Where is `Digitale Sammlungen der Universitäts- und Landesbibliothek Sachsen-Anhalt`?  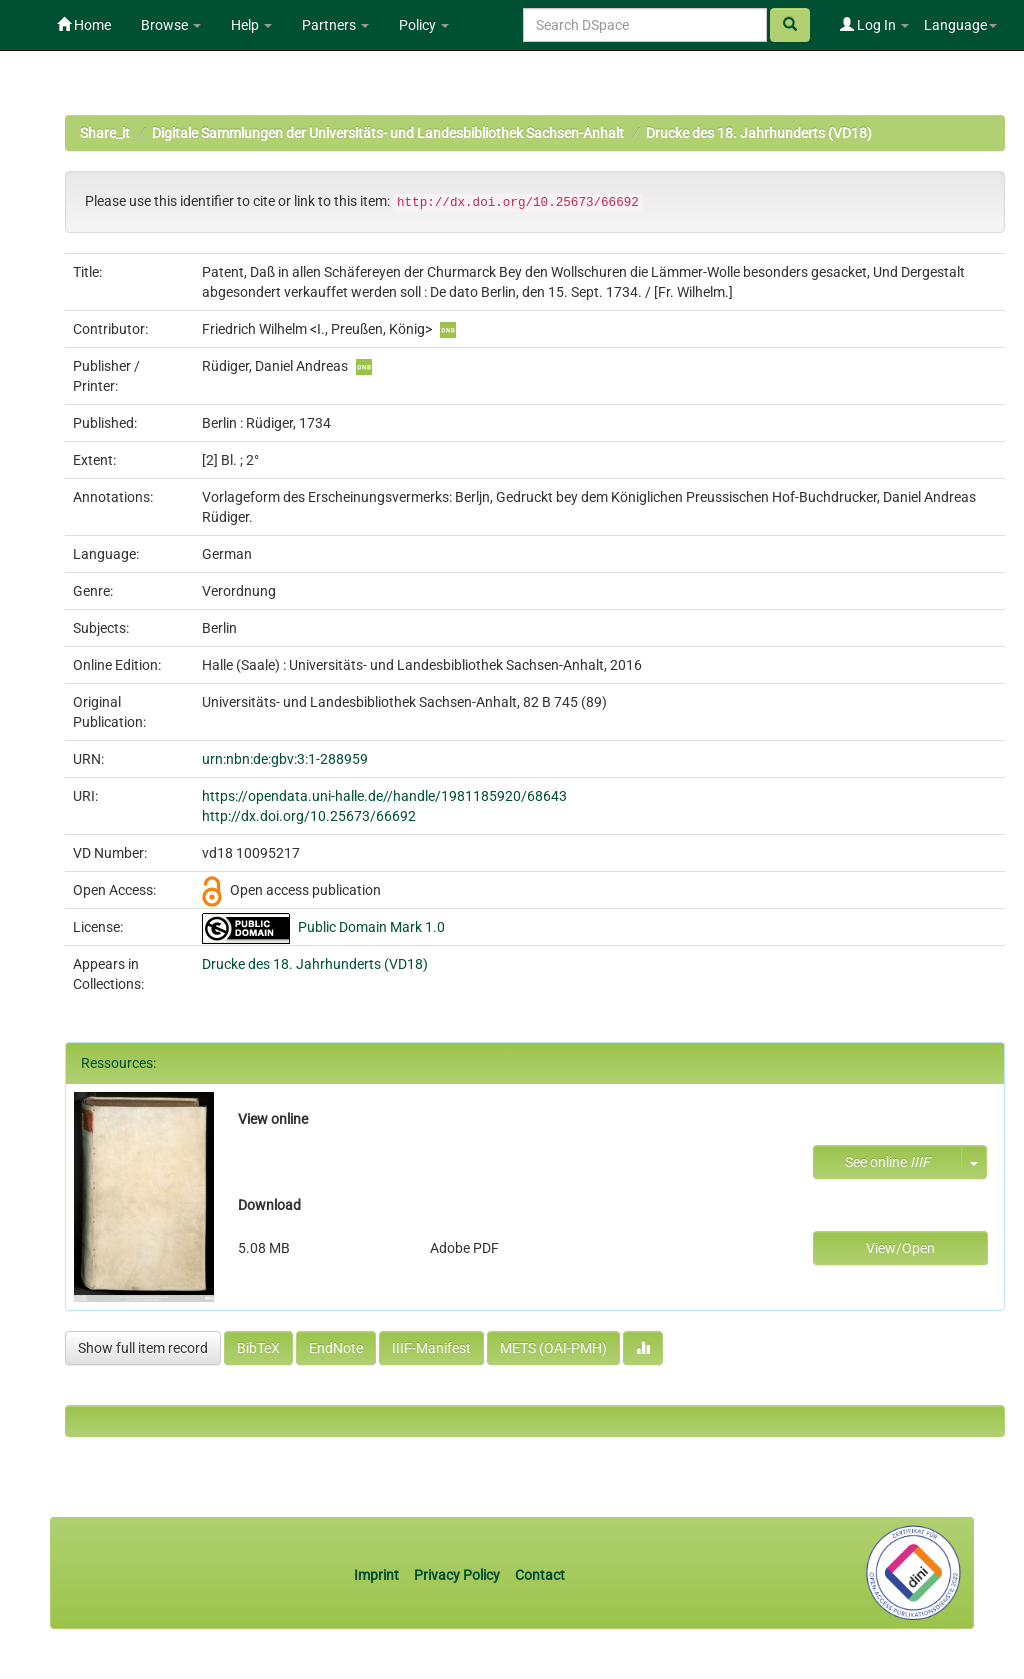 Digitale Sammlungen der Universitäts- und Landesbibliothek Sachsen-Anhalt is located at coordinates (388, 133).